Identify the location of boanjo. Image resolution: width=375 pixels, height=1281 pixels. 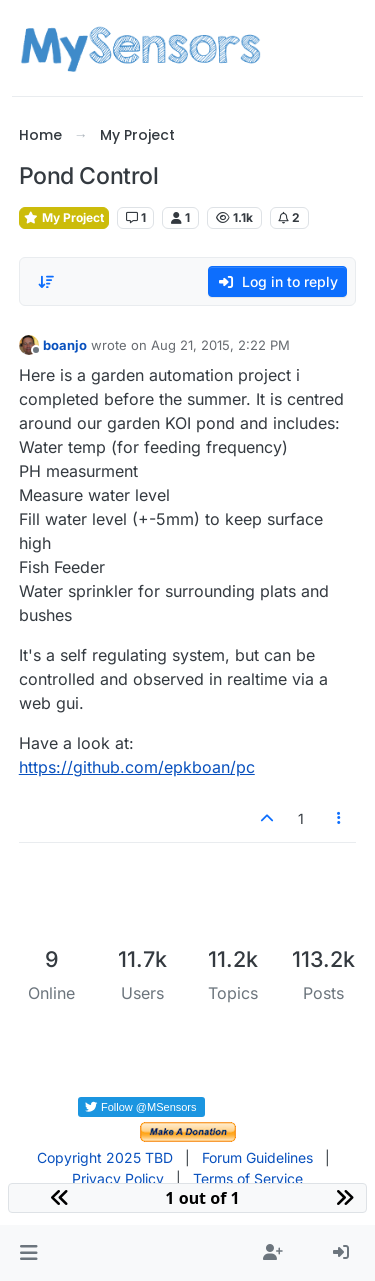
(65, 345).